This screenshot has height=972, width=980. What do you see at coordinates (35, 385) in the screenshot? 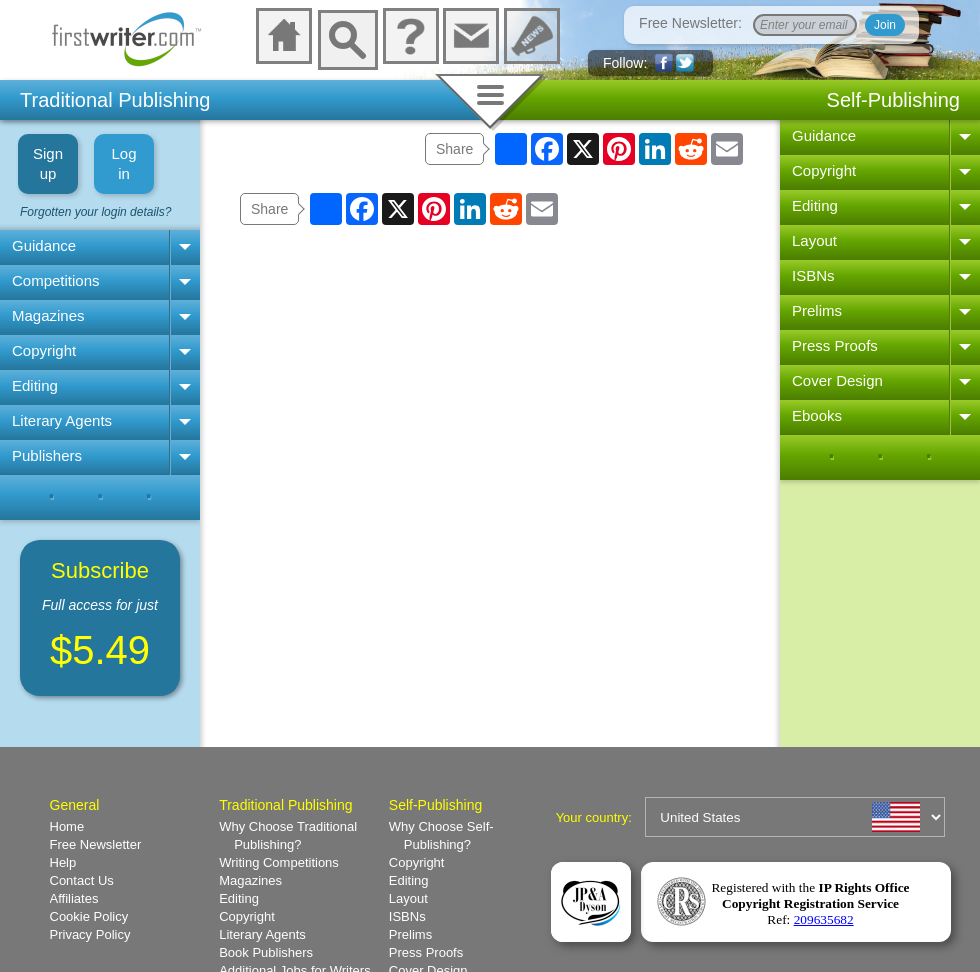
I see `Editing` at bounding box center [35, 385].